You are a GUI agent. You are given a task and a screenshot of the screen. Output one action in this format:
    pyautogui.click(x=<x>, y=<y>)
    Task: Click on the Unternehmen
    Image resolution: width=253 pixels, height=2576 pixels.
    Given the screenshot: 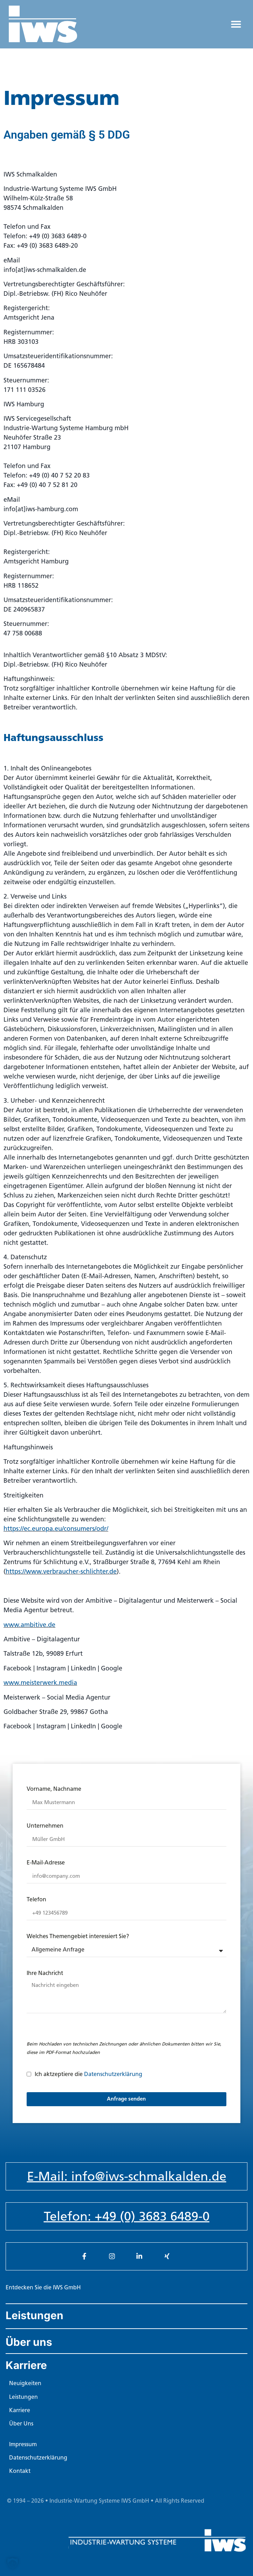 What is the action you would take?
    pyautogui.click(x=45, y=1826)
    